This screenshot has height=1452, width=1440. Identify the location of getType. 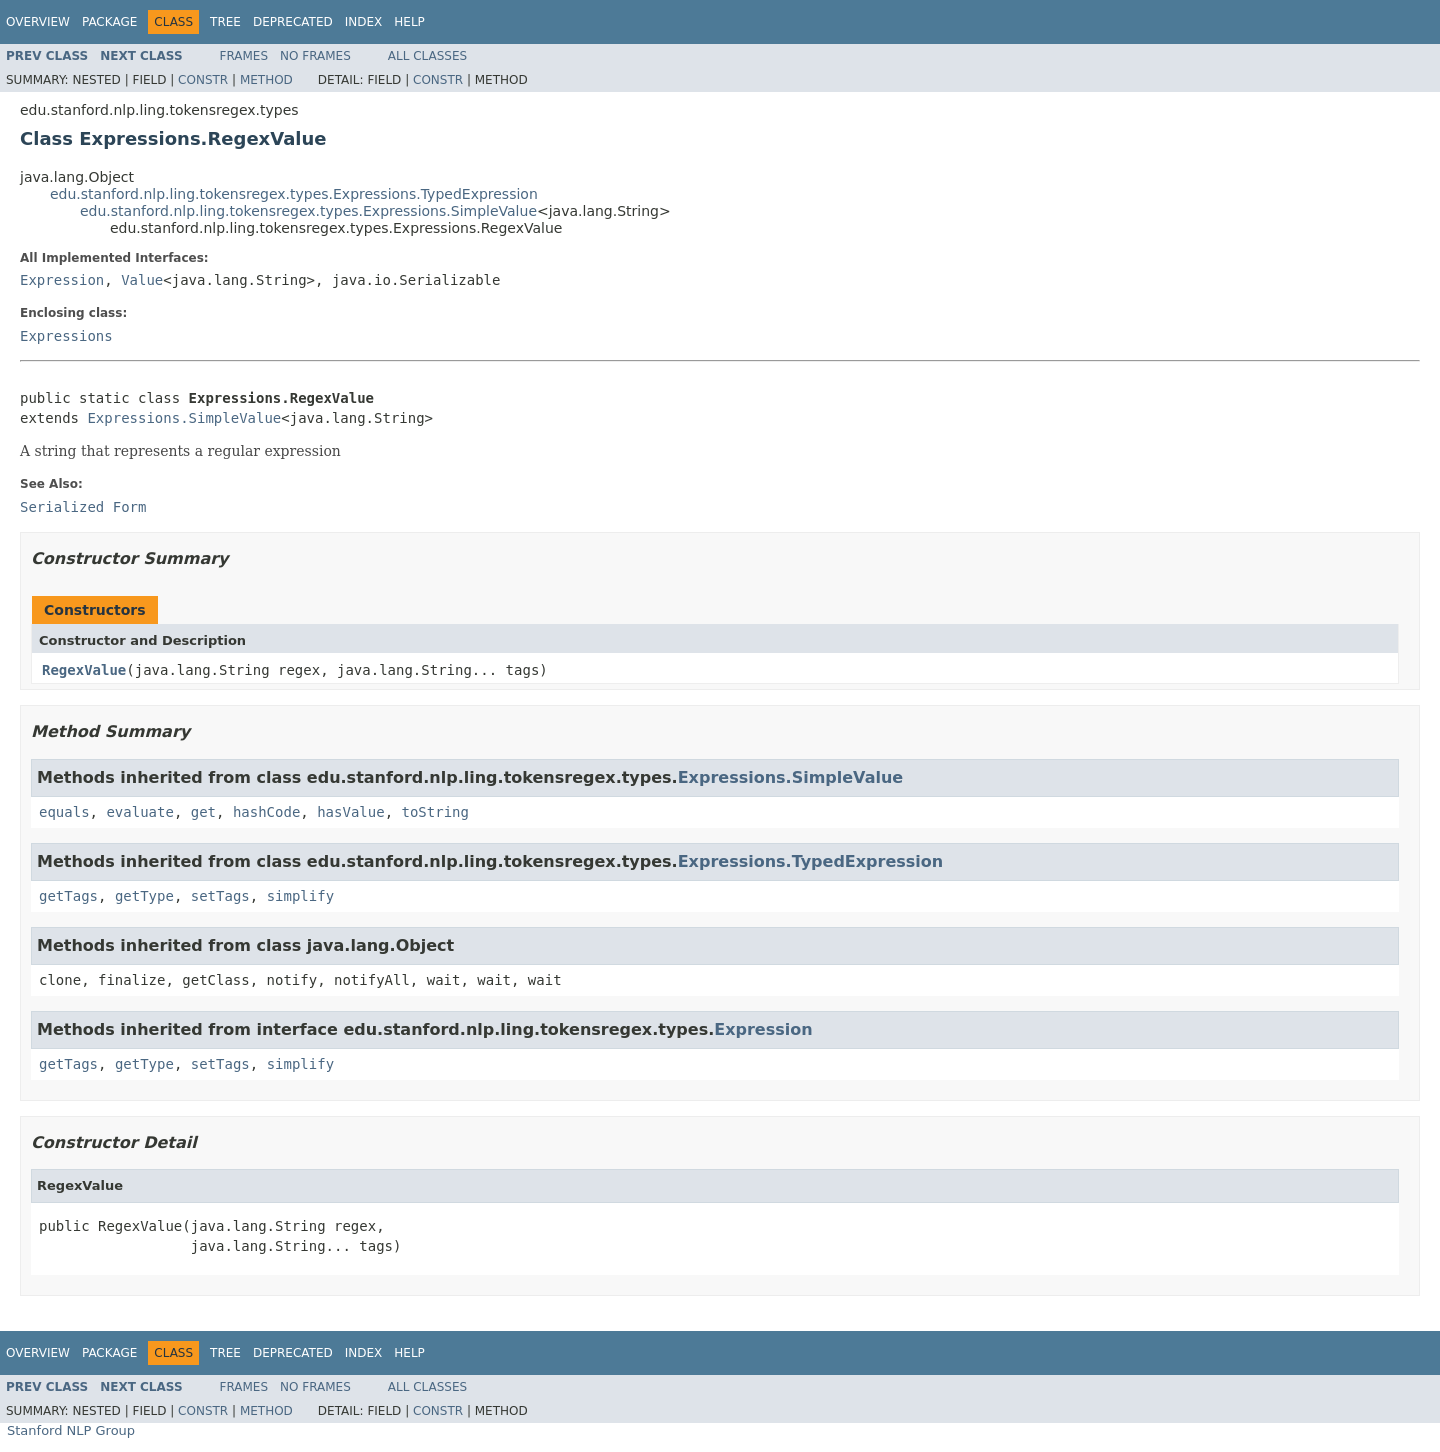
(144, 896).